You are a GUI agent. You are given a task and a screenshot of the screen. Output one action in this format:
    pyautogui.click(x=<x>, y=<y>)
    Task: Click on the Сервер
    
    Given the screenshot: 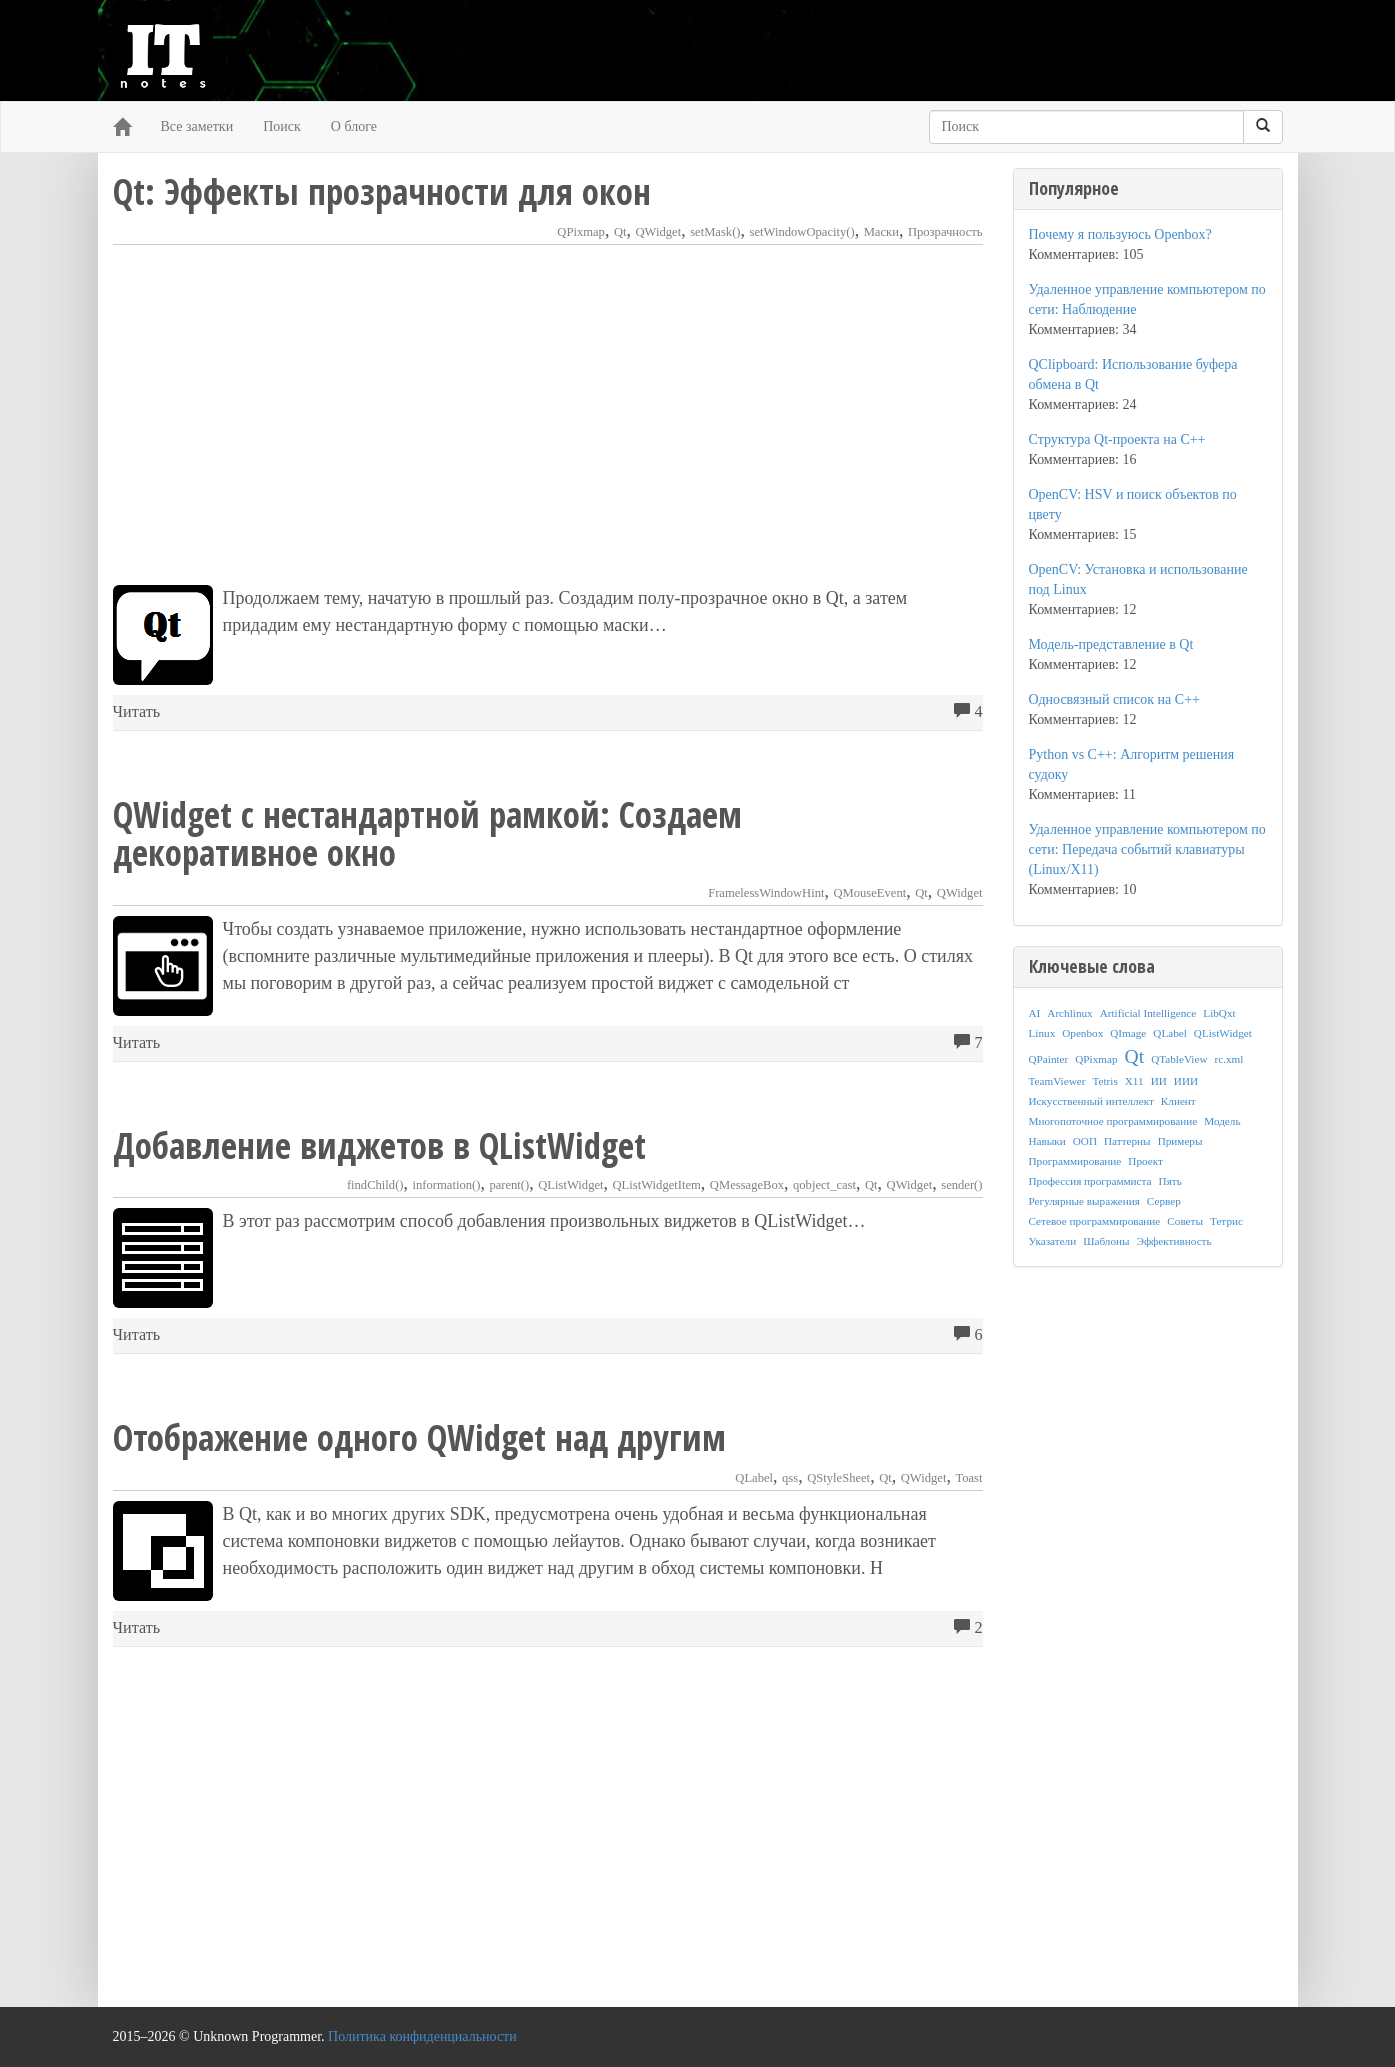 What is the action you would take?
    pyautogui.click(x=1164, y=1201)
    